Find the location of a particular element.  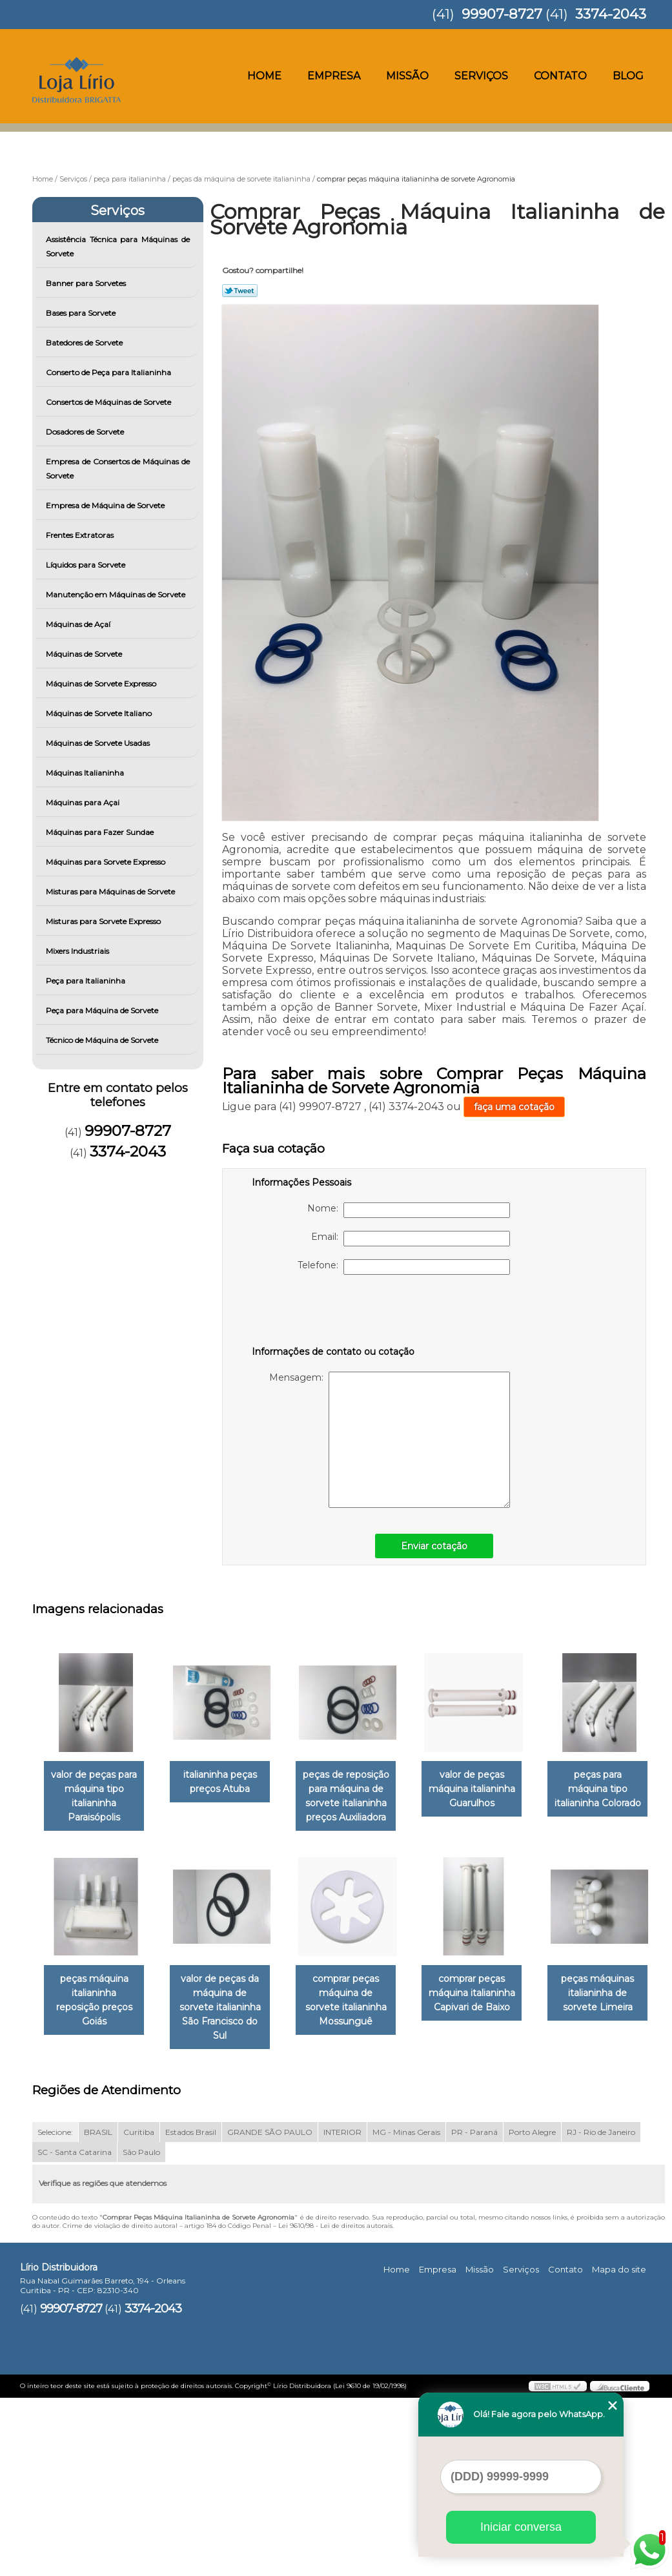

peças máquinas italianinha de sorvete Limeira is located at coordinates (227, 2199).